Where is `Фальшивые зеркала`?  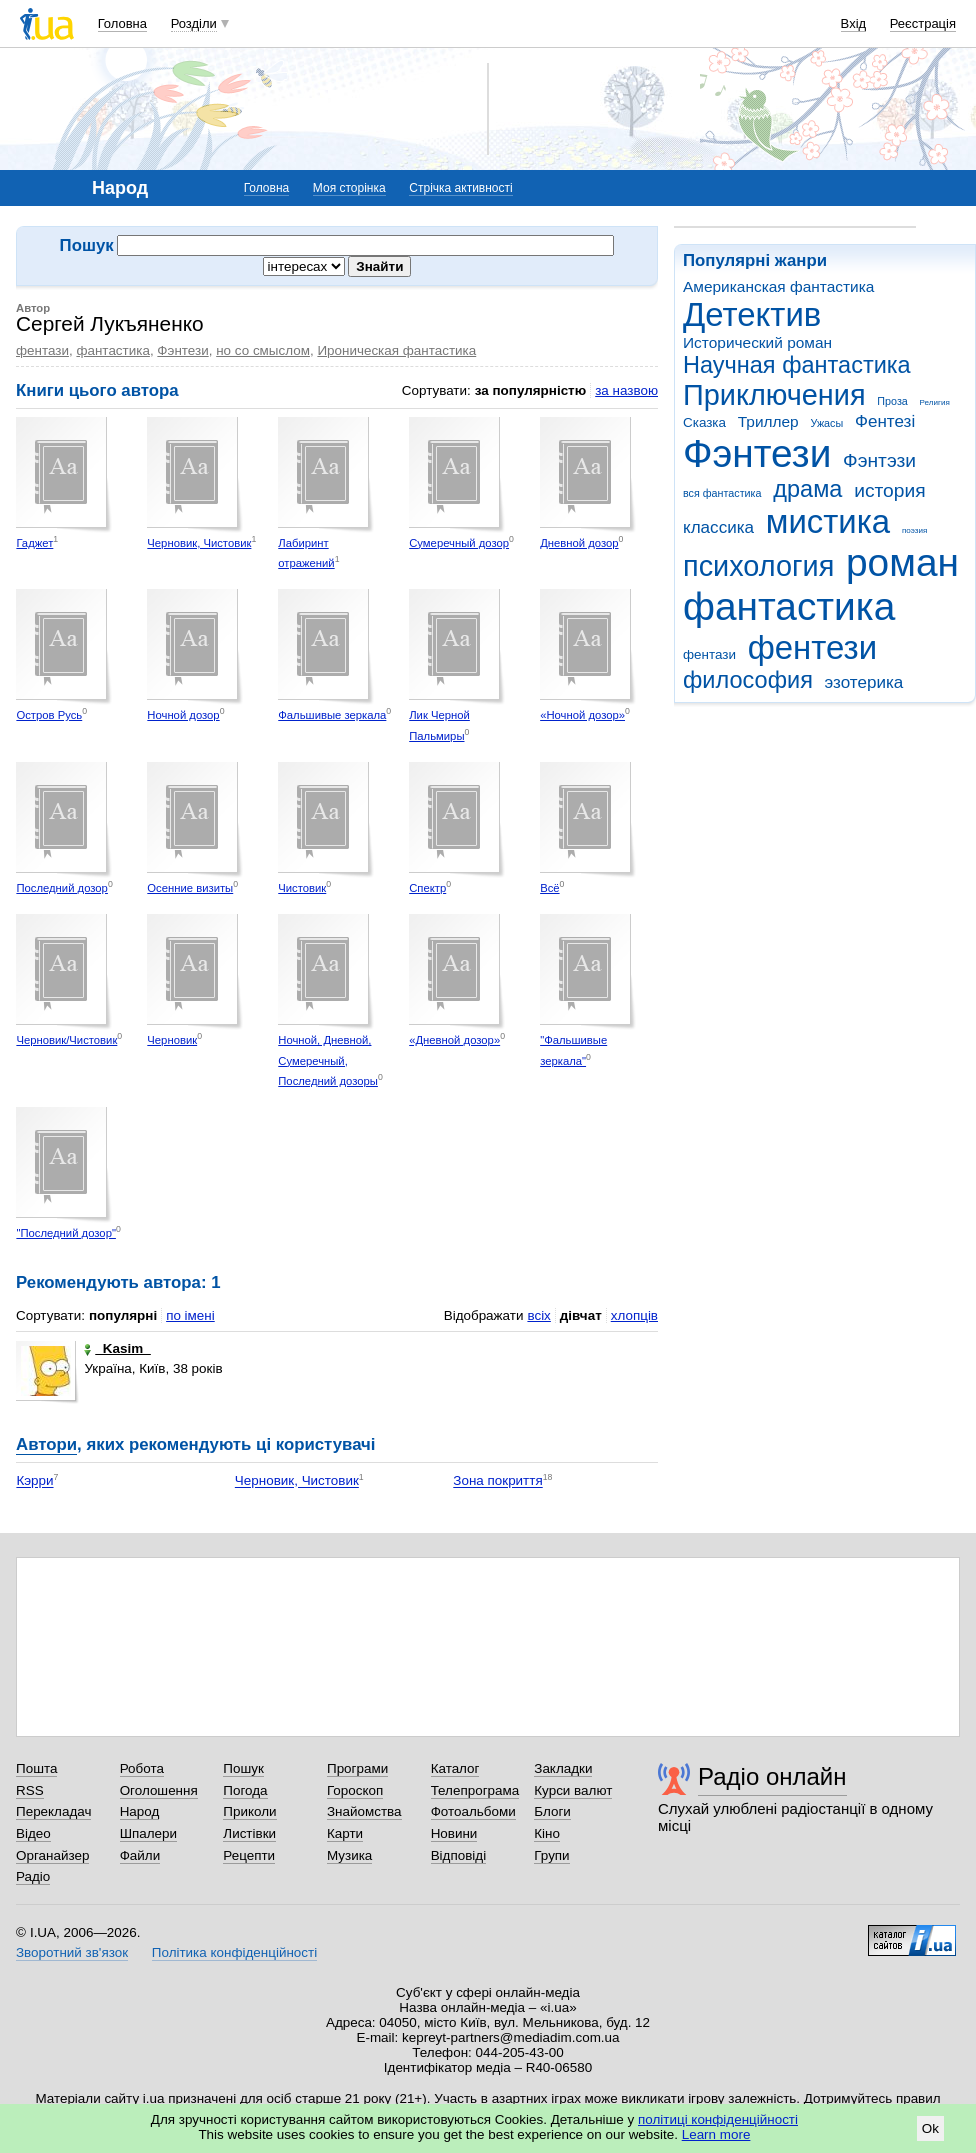 Фальшивые зеркала is located at coordinates (332, 715).